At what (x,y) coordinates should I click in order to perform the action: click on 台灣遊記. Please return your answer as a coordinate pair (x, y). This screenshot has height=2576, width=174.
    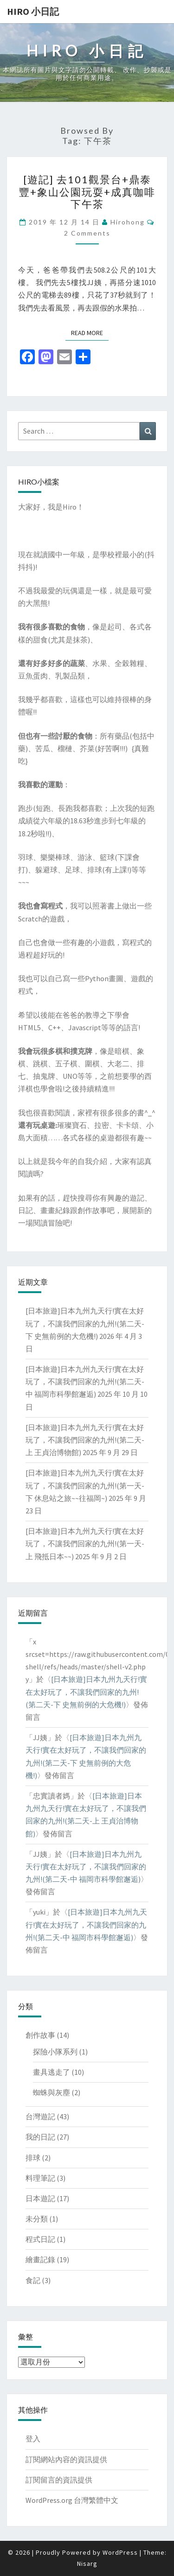
    Looking at the image, I should click on (40, 2116).